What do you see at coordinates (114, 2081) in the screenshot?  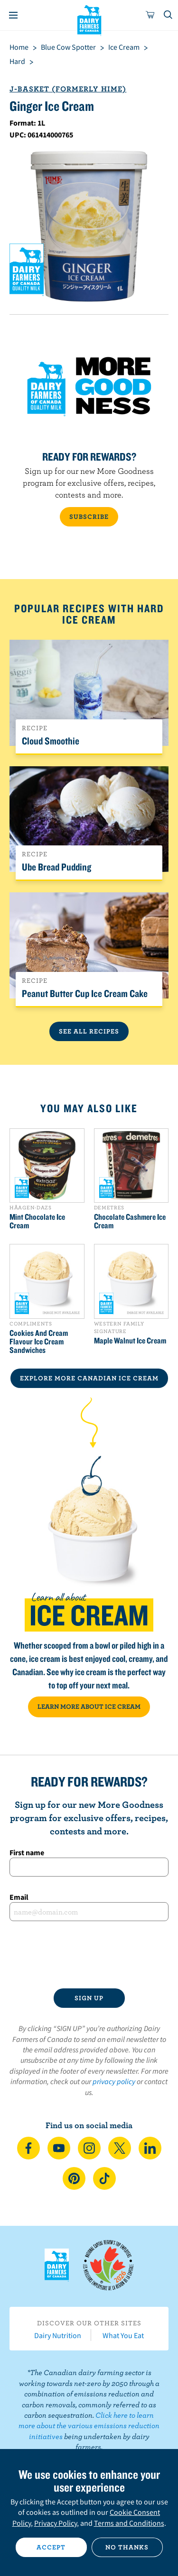 I see `privacy policy` at bounding box center [114, 2081].